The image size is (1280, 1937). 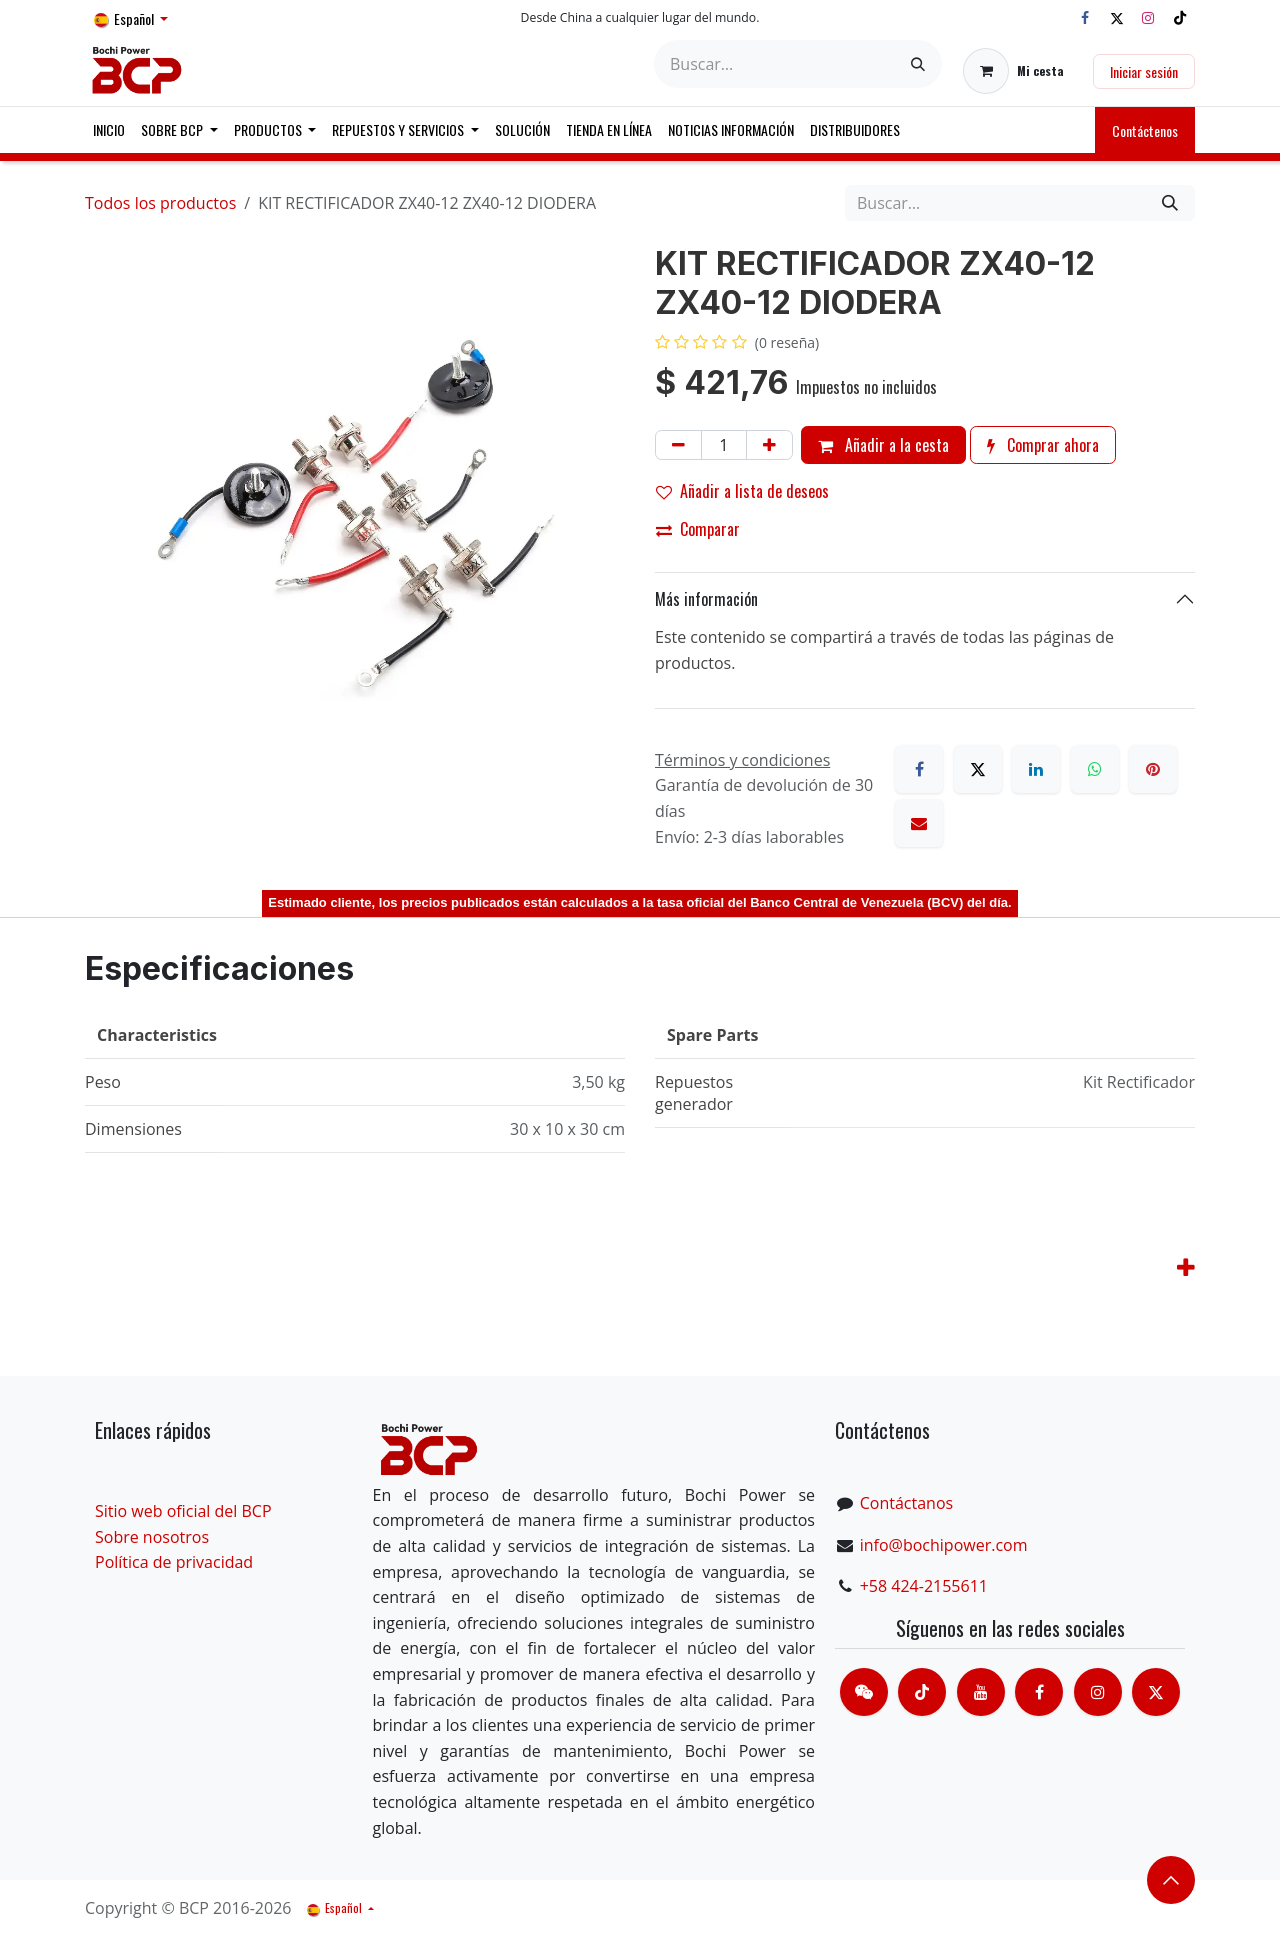 I want to click on [脸书], so click(x=1039, y=1692).